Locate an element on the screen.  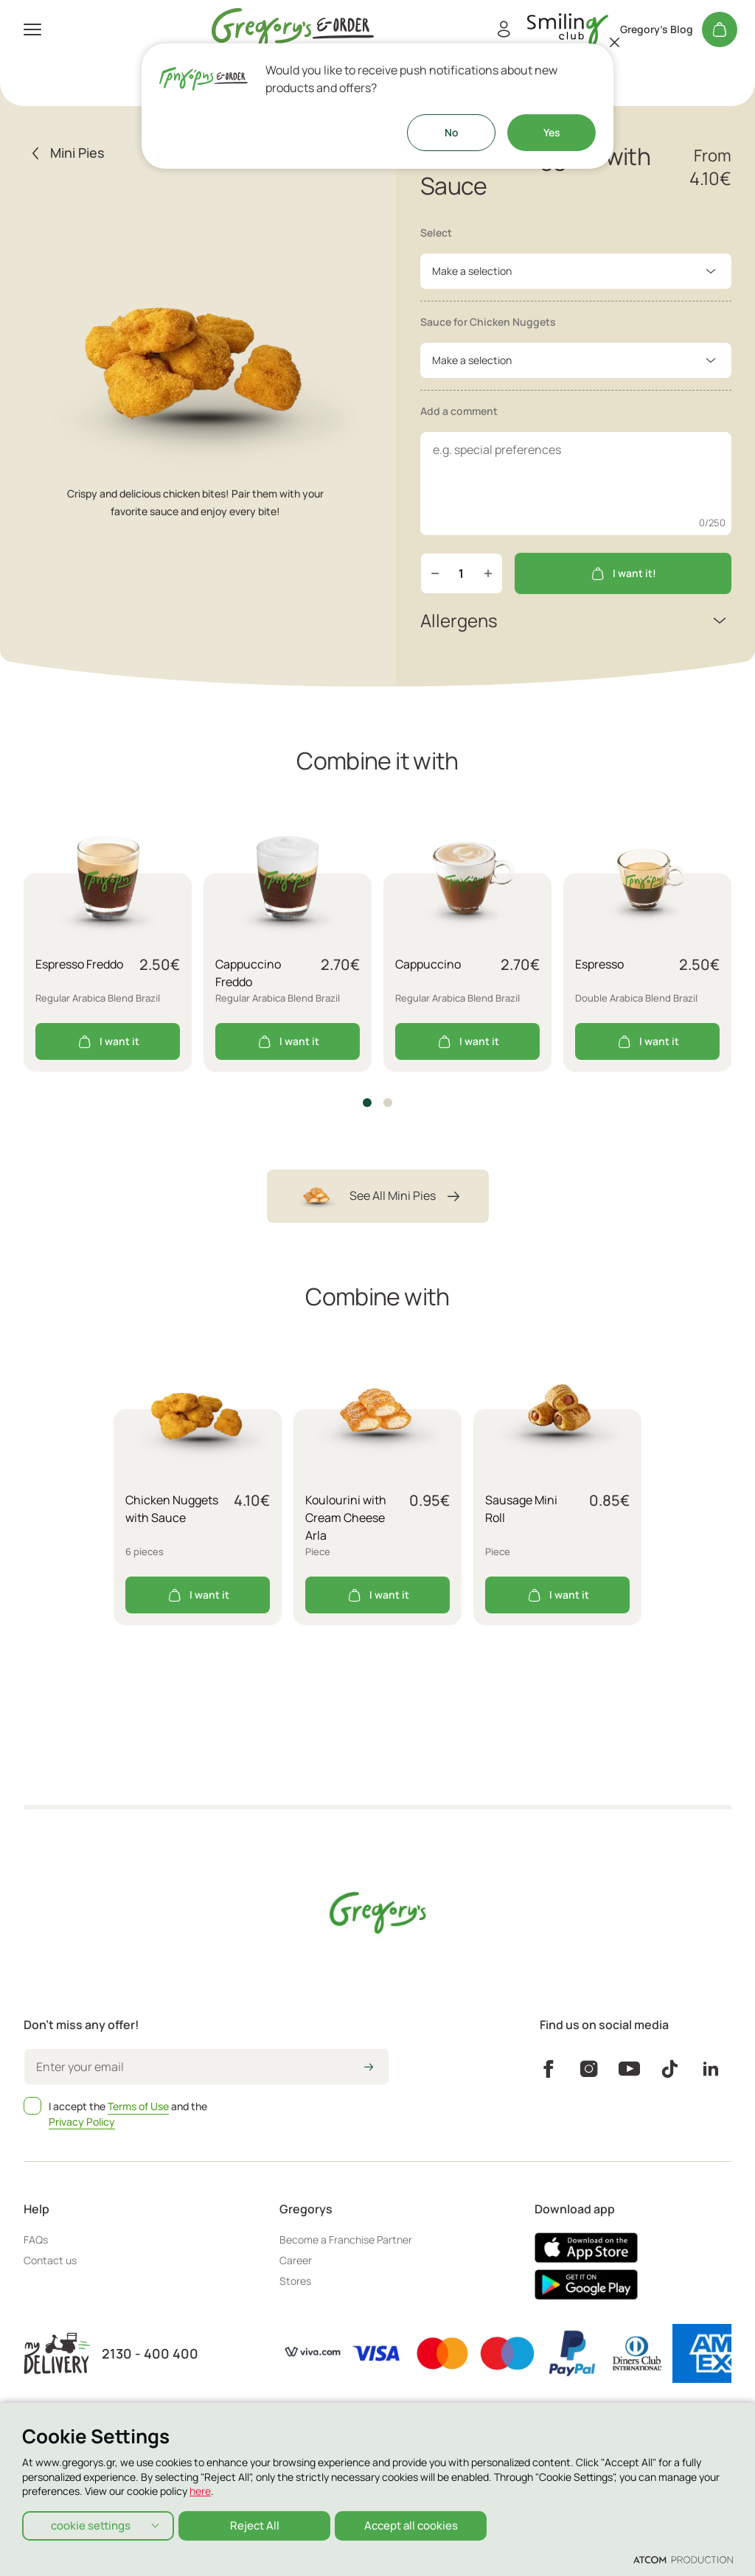
FAQs is located at coordinates (36, 2240).